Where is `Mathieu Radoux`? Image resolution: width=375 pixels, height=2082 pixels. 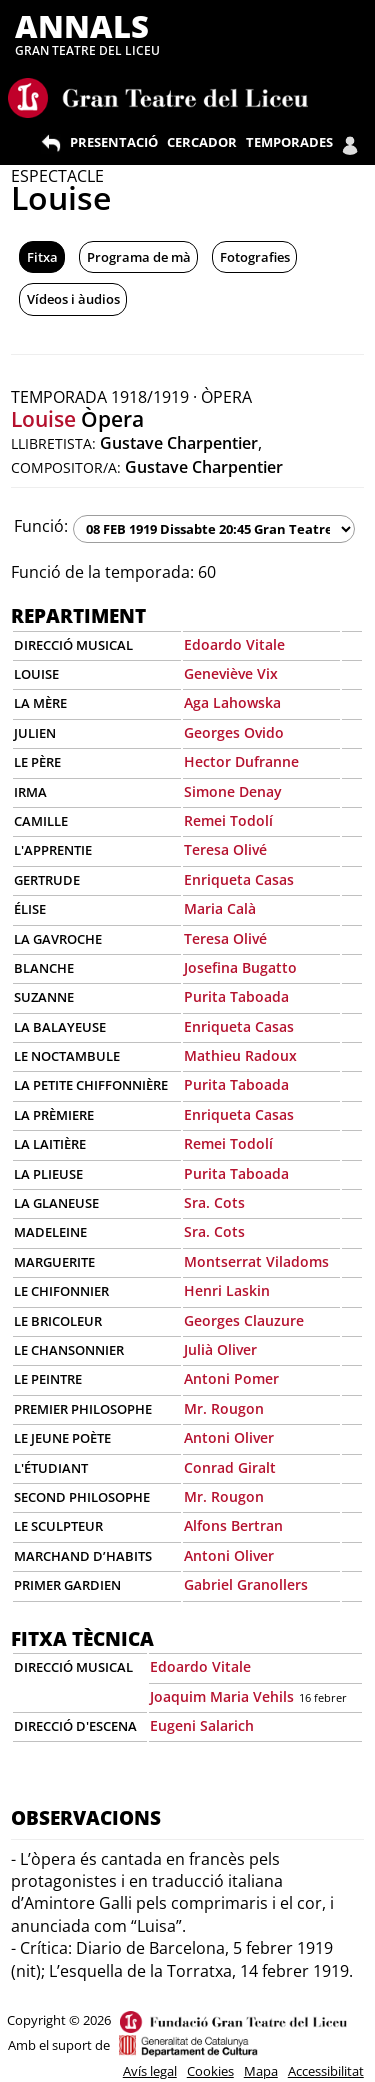 Mathieu Radoux is located at coordinates (240, 1055).